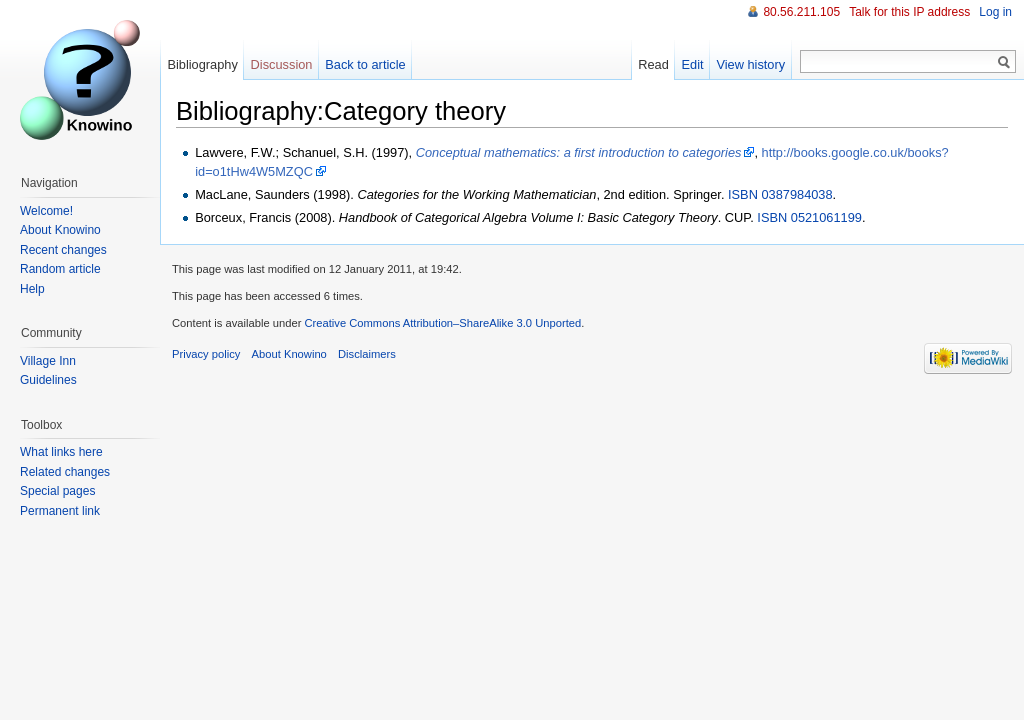 The image size is (1024, 720). Describe the element at coordinates (60, 511) in the screenshot. I see `Permanent link` at that location.